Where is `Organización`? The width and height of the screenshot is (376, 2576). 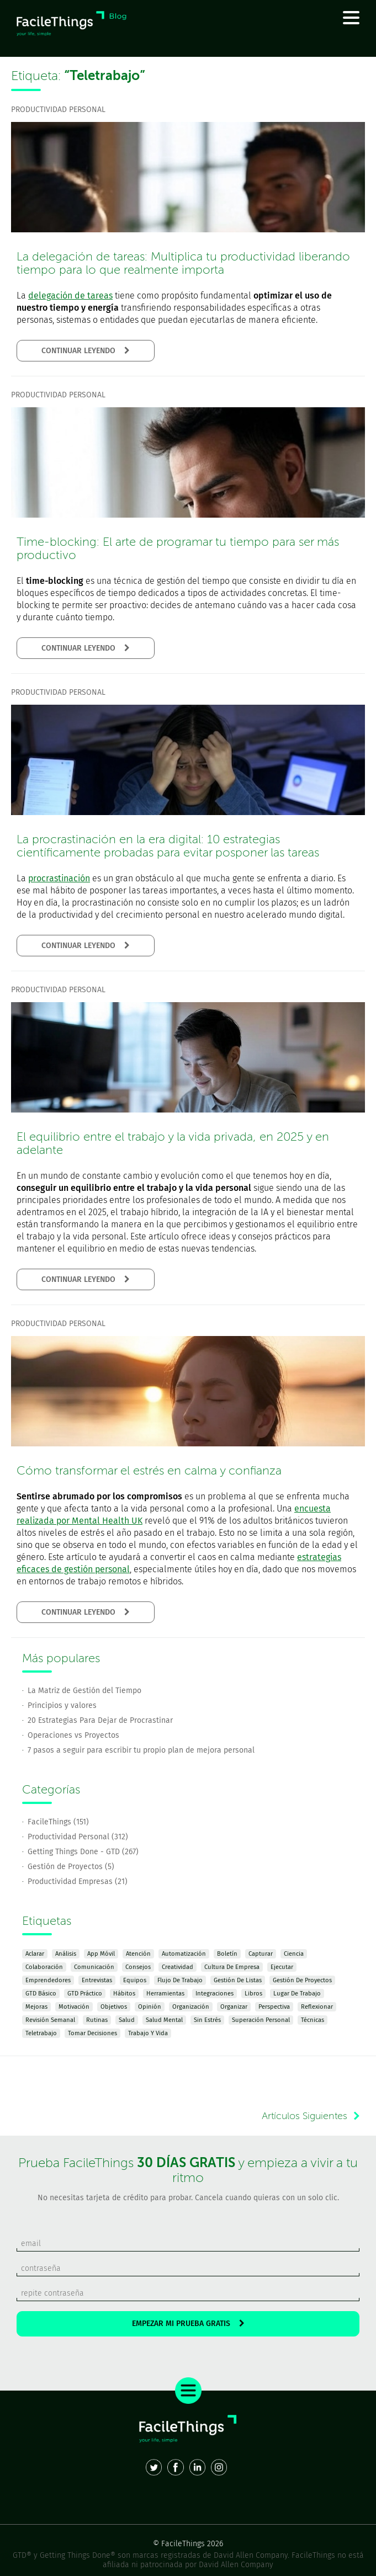 Organización is located at coordinates (190, 2006).